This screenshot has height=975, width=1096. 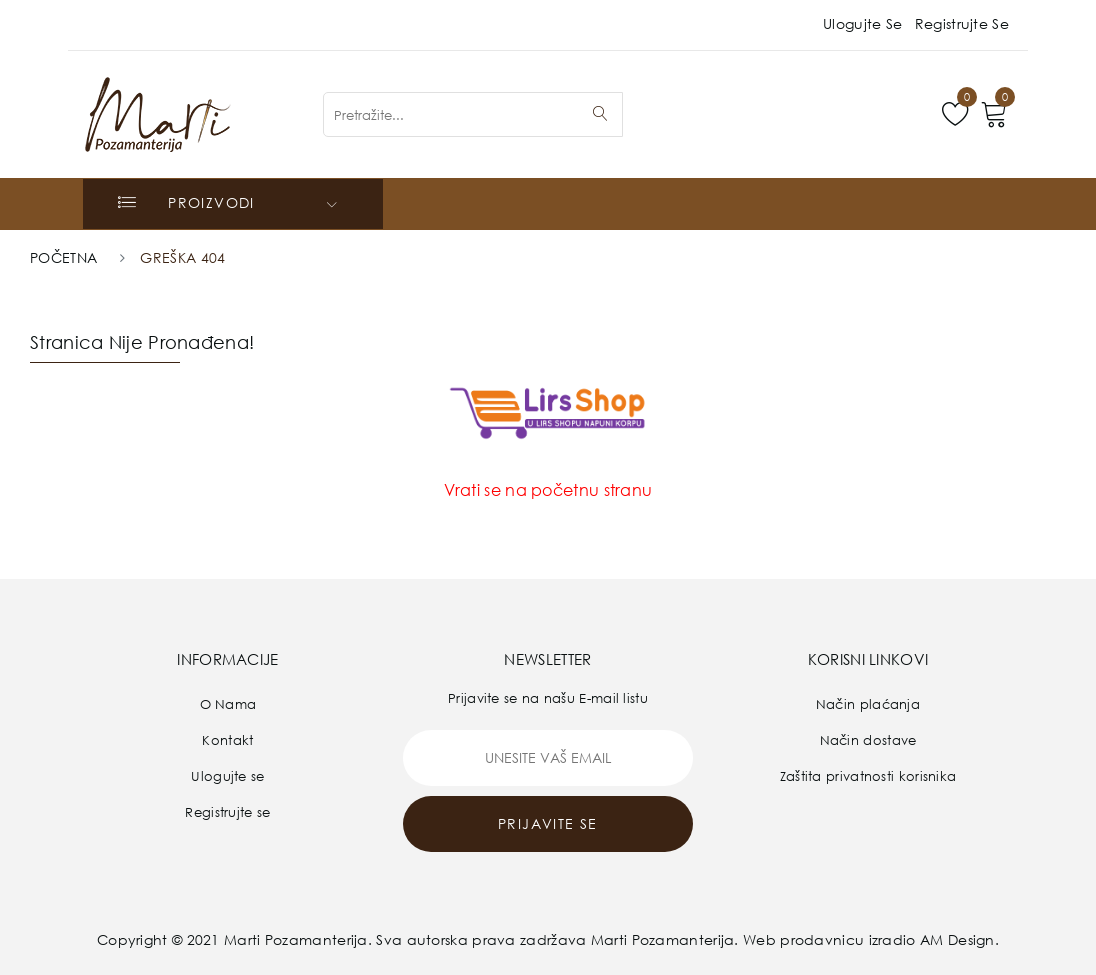 I want to click on AM Design, so click(x=957, y=939).